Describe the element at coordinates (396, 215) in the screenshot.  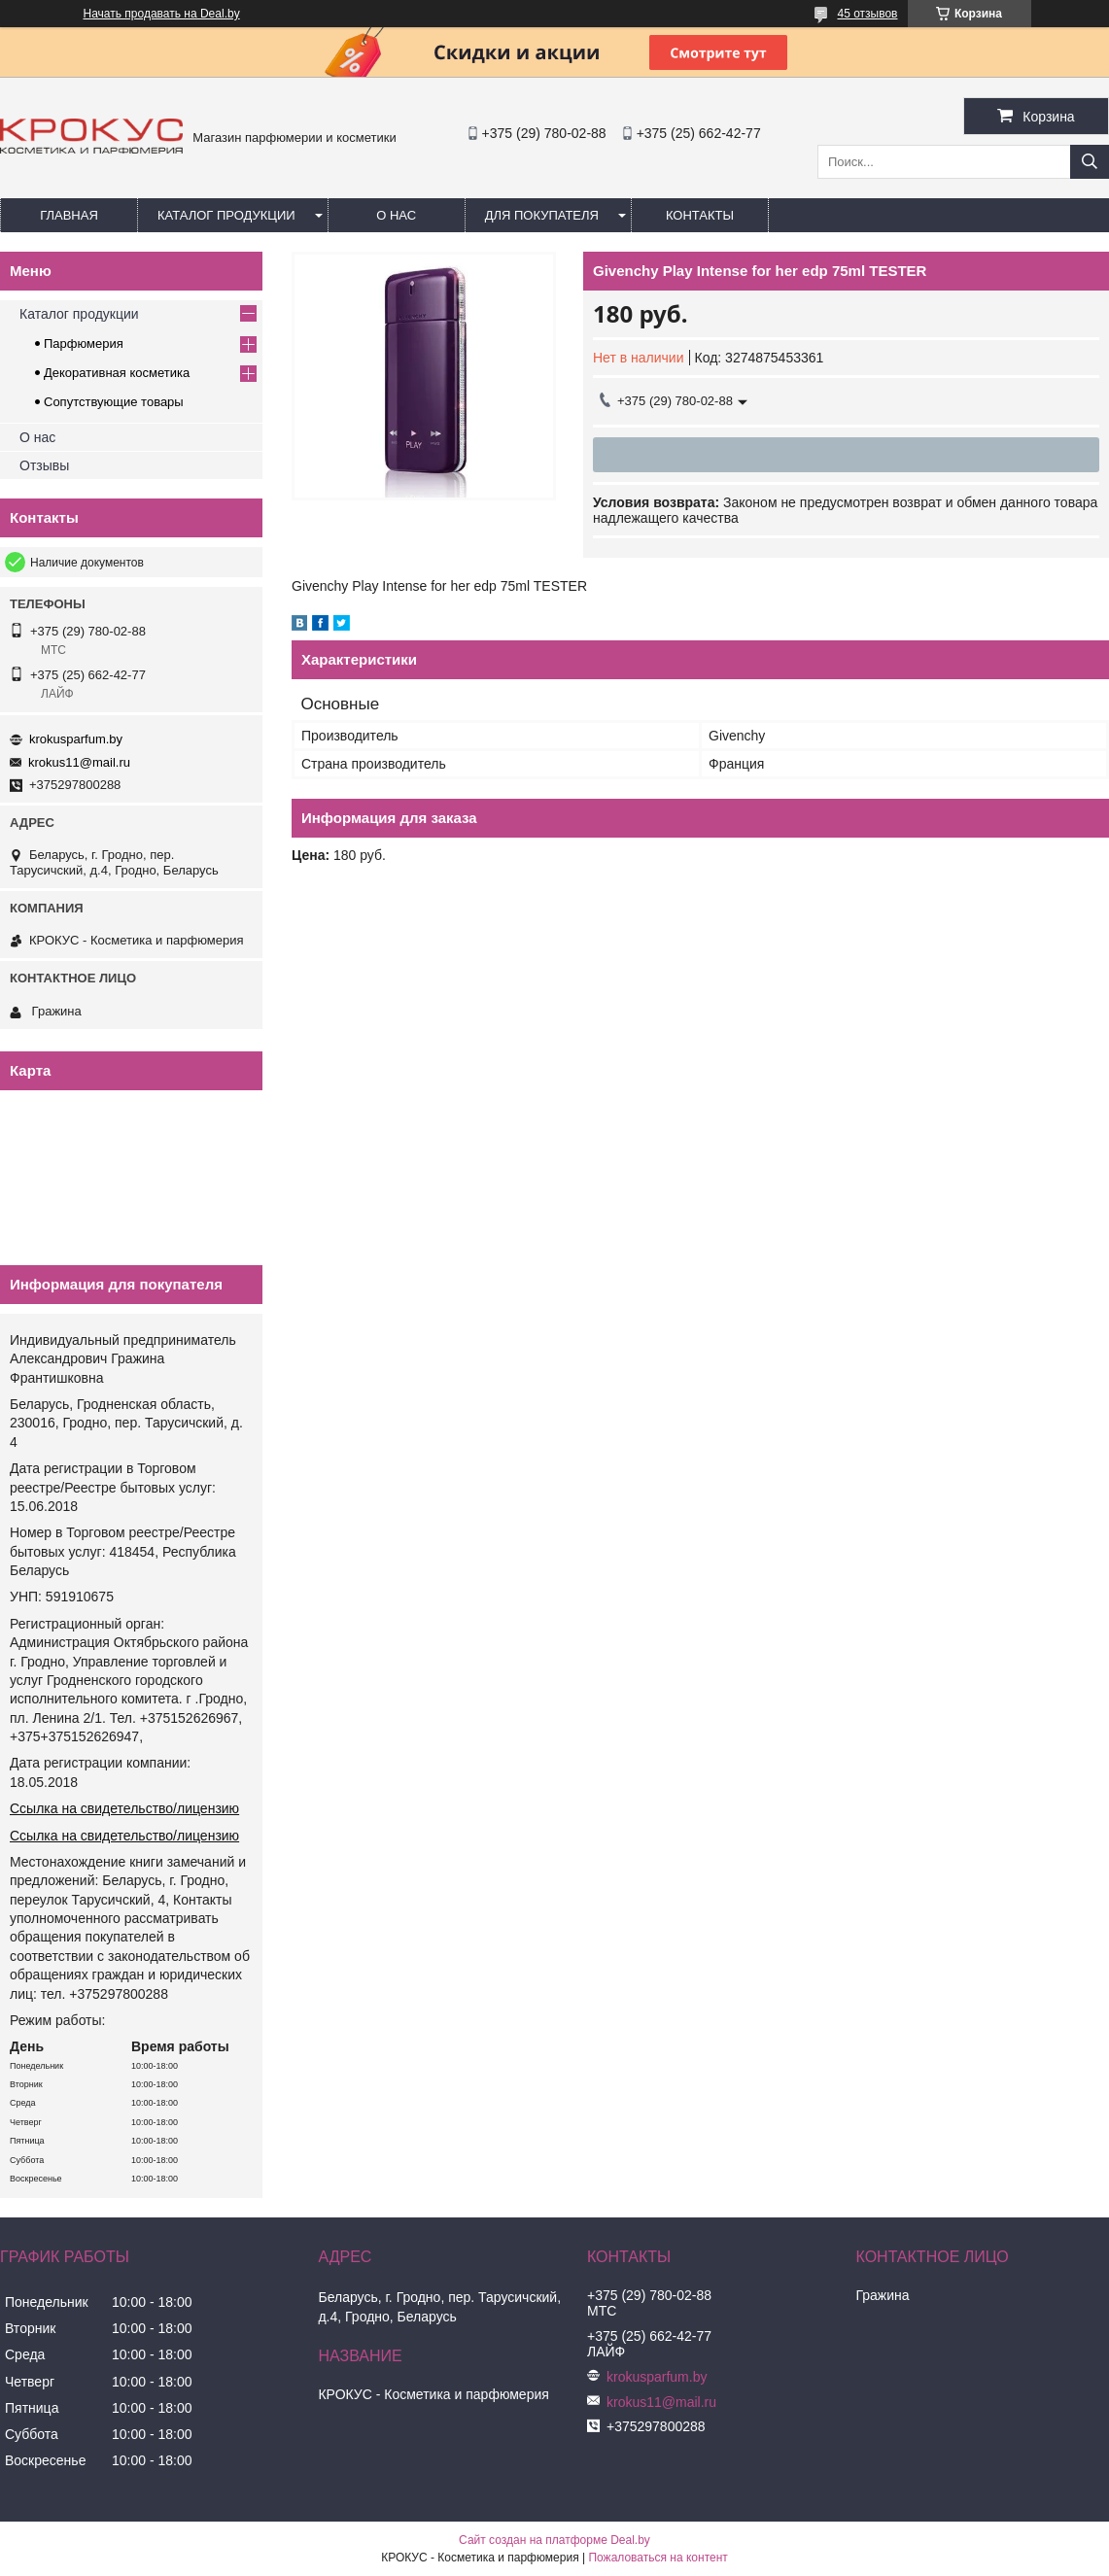
I see `О нас` at that location.